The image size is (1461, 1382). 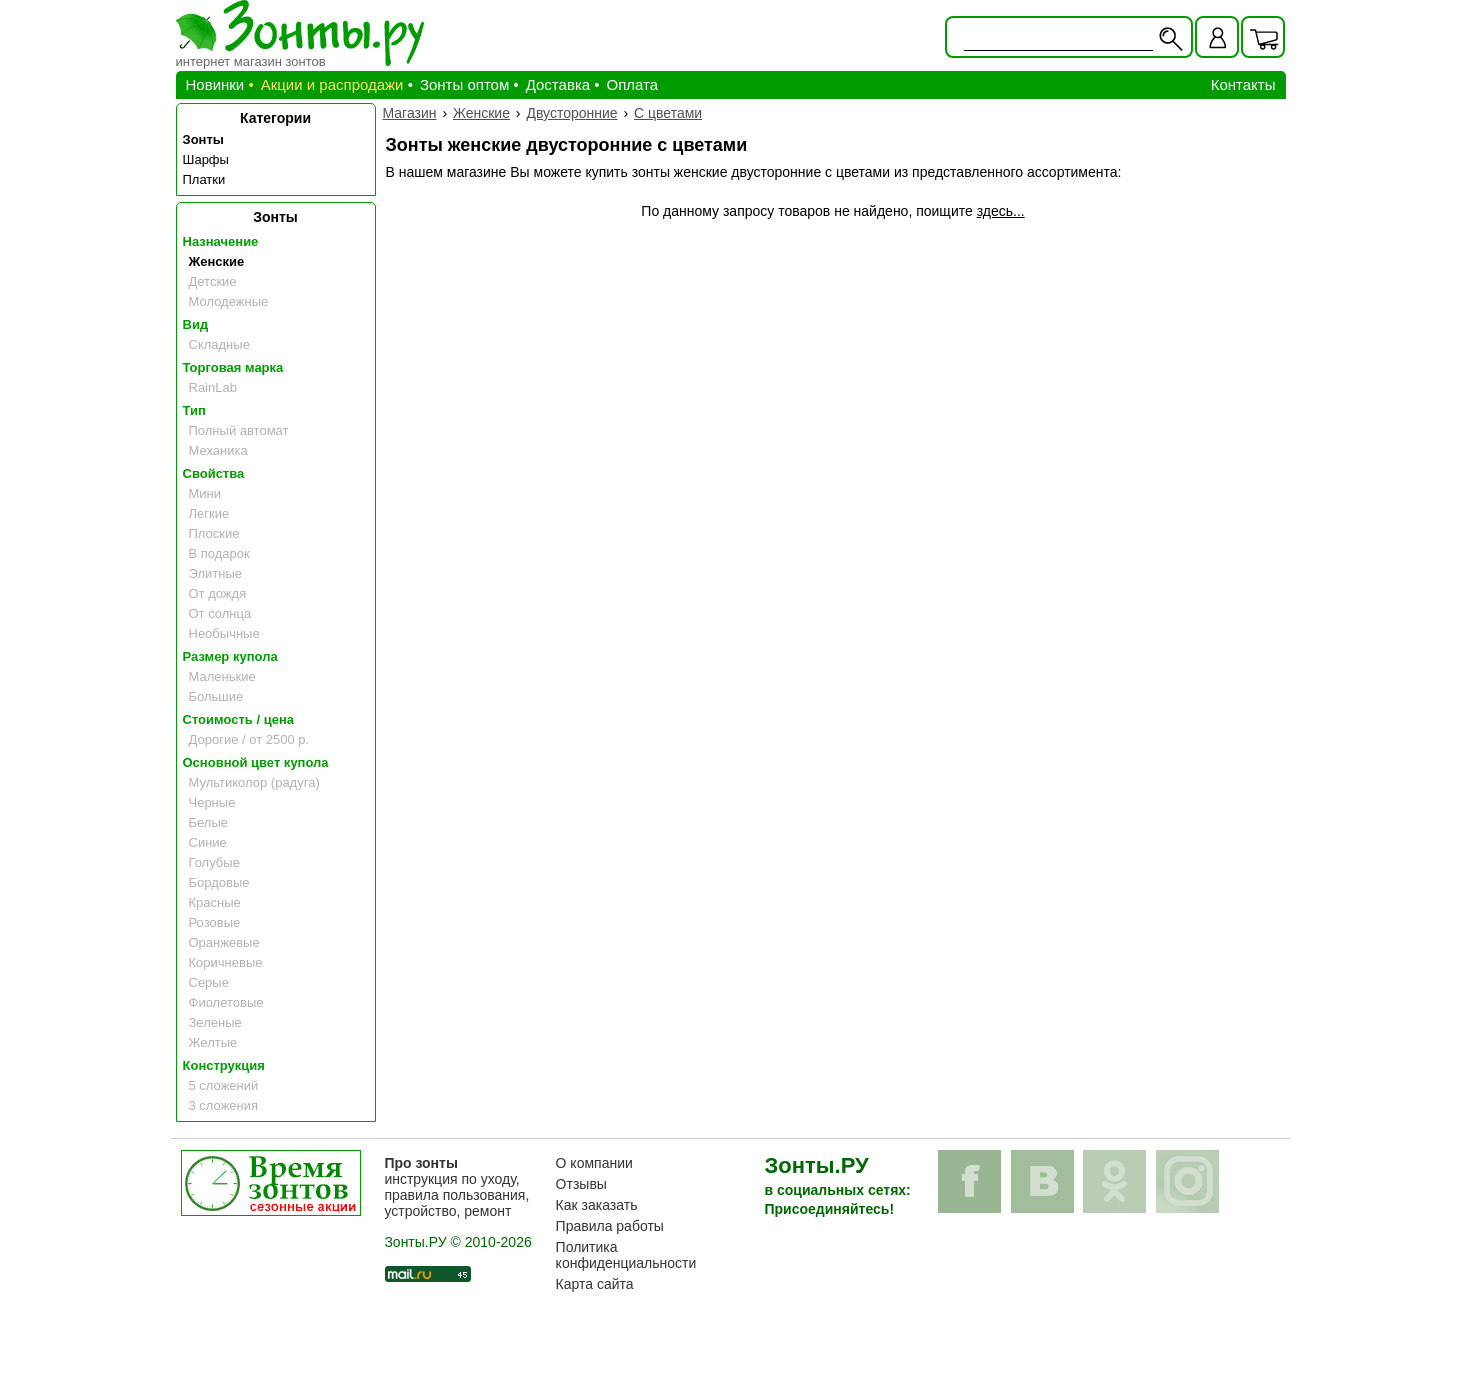 What do you see at coordinates (206, 159) in the screenshot?
I see `Шарфы` at bounding box center [206, 159].